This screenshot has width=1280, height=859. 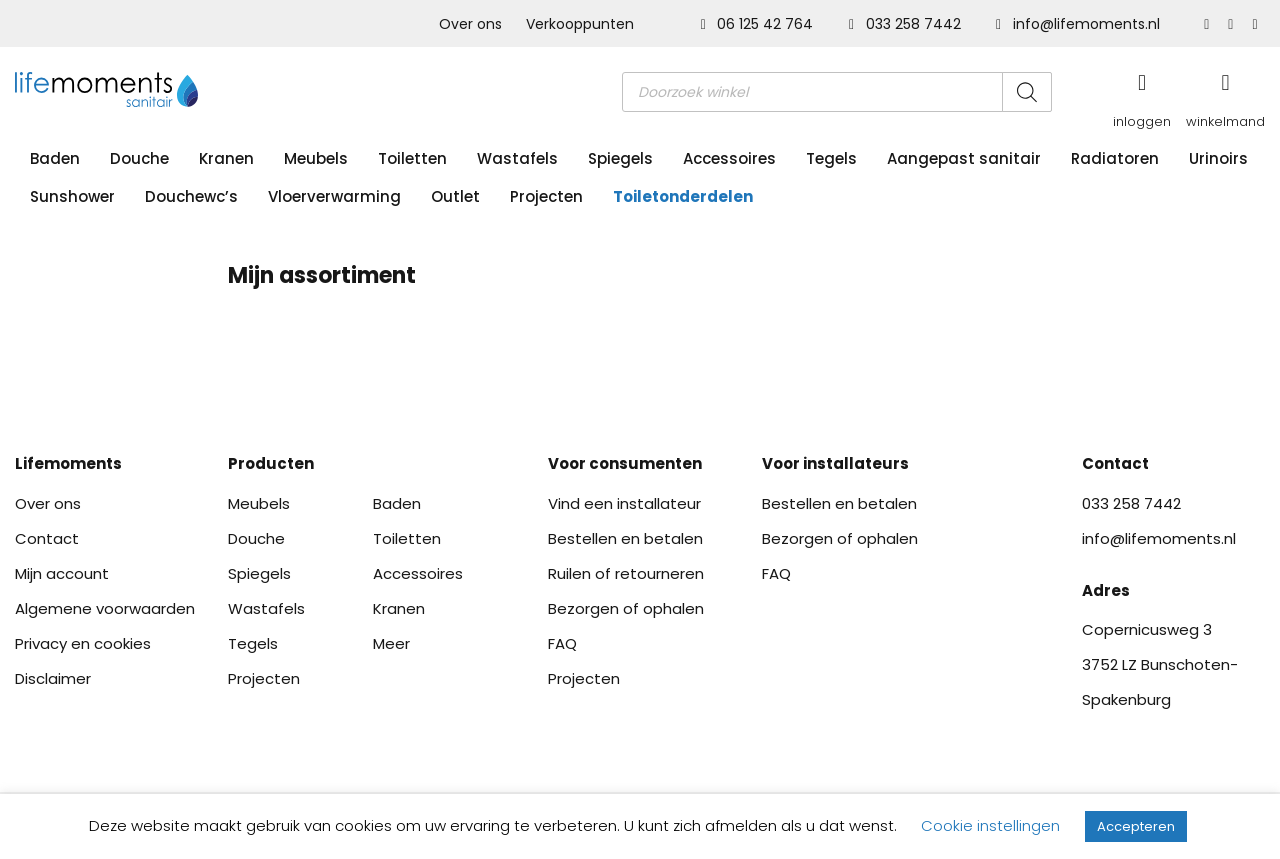 I want to click on 06 125 42 764, so click(x=759, y=24).